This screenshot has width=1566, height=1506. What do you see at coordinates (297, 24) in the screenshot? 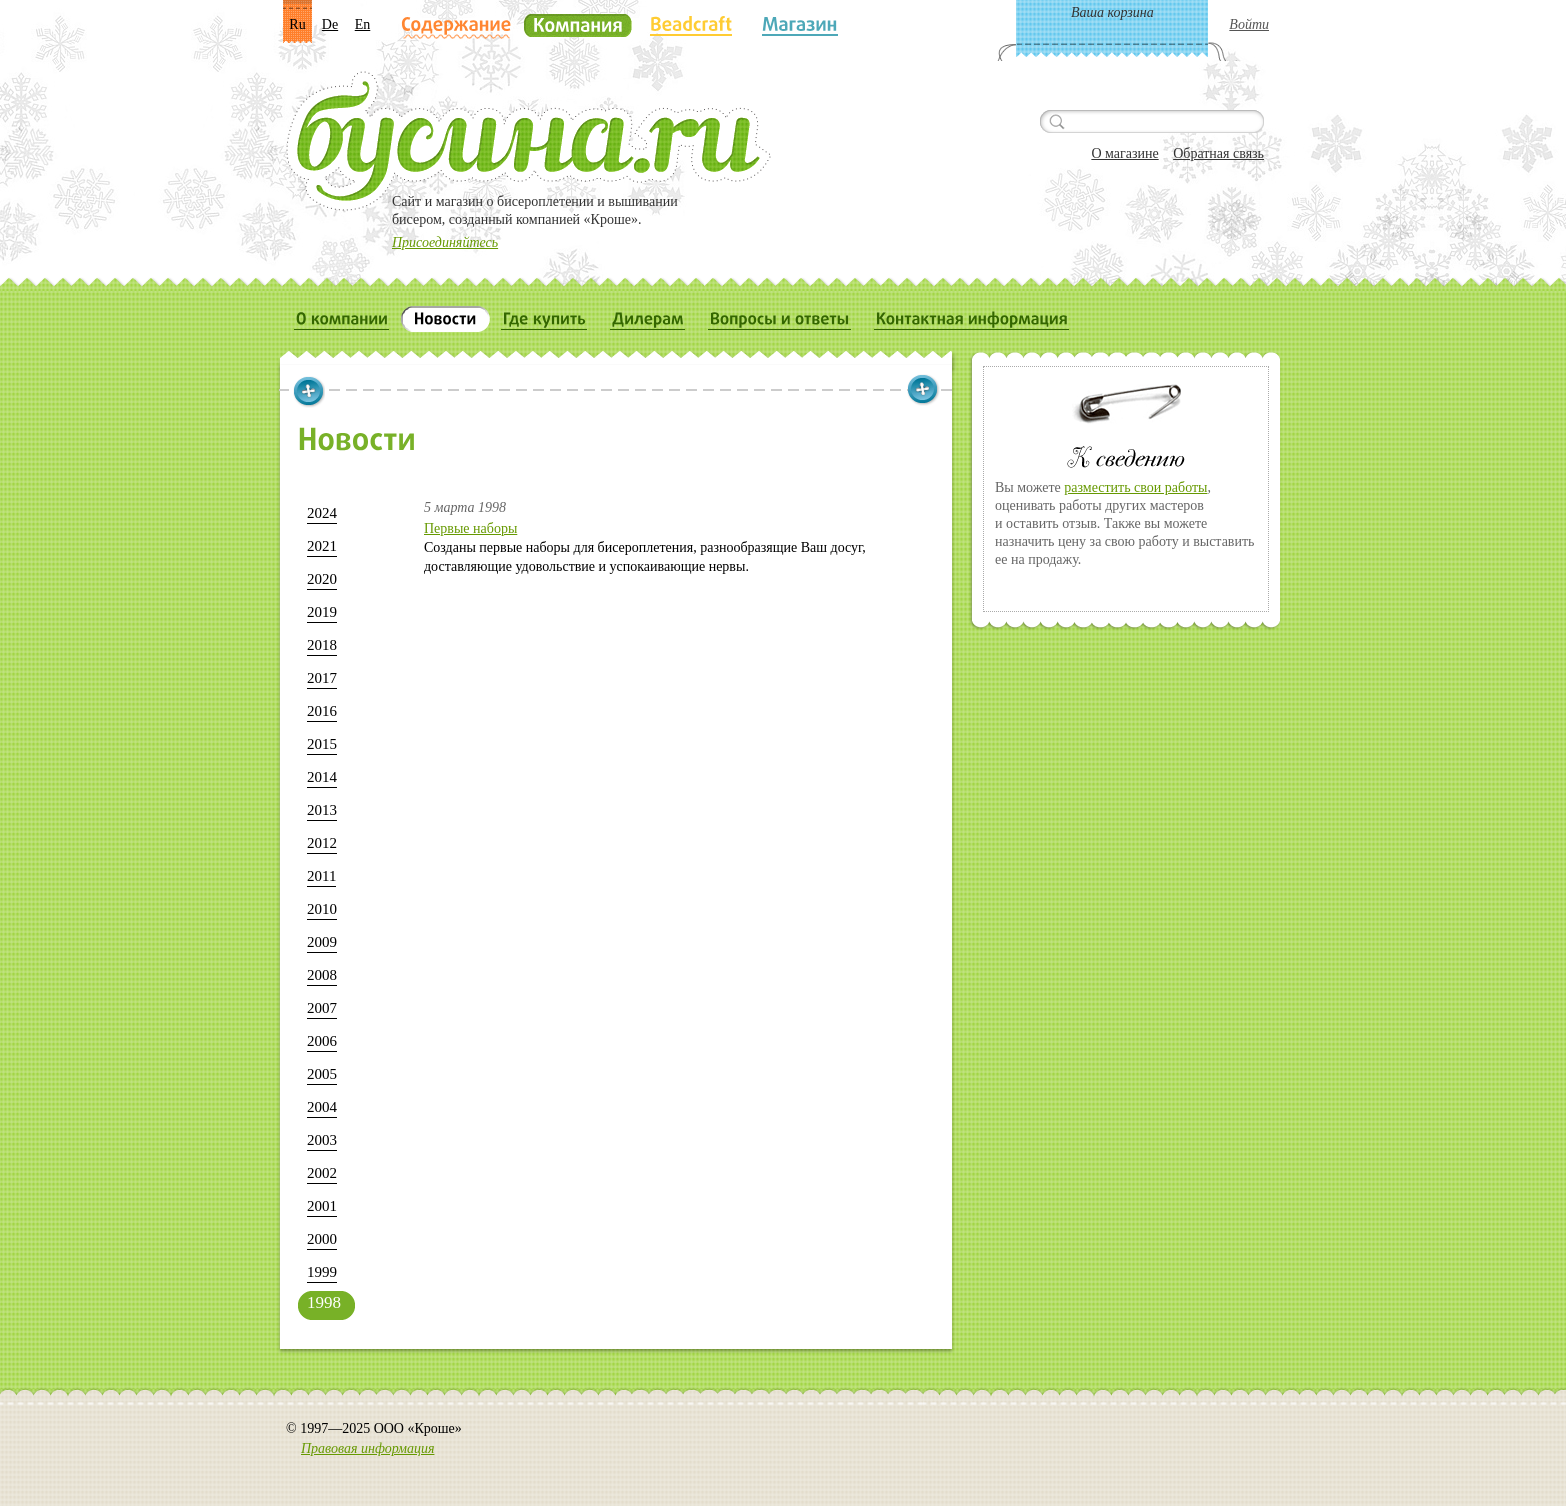
I see `Ru` at bounding box center [297, 24].